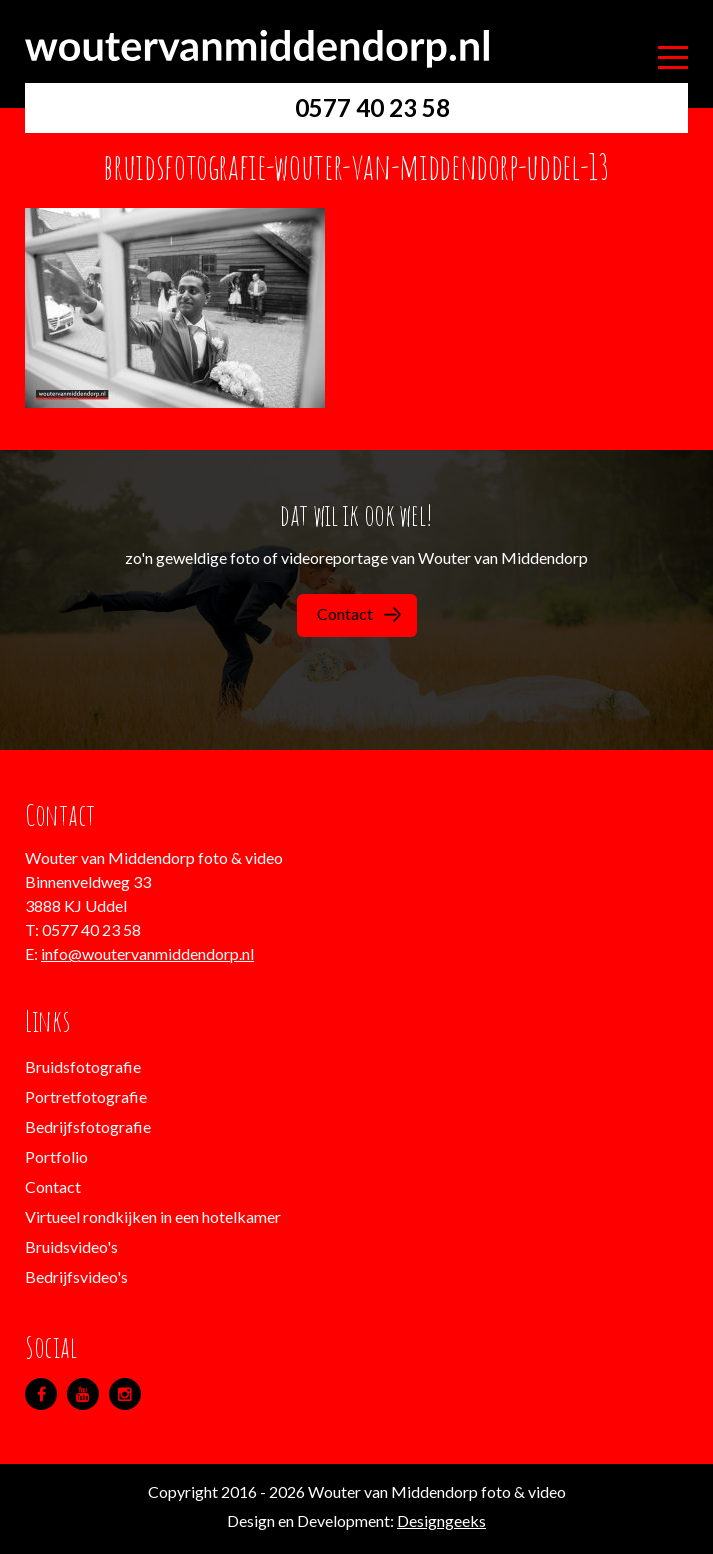 This screenshot has height=1554, width=713. Describe the element at coordinates (88, 1126) in the screenshot. I see `Bedrijfsfotografie` at that location.